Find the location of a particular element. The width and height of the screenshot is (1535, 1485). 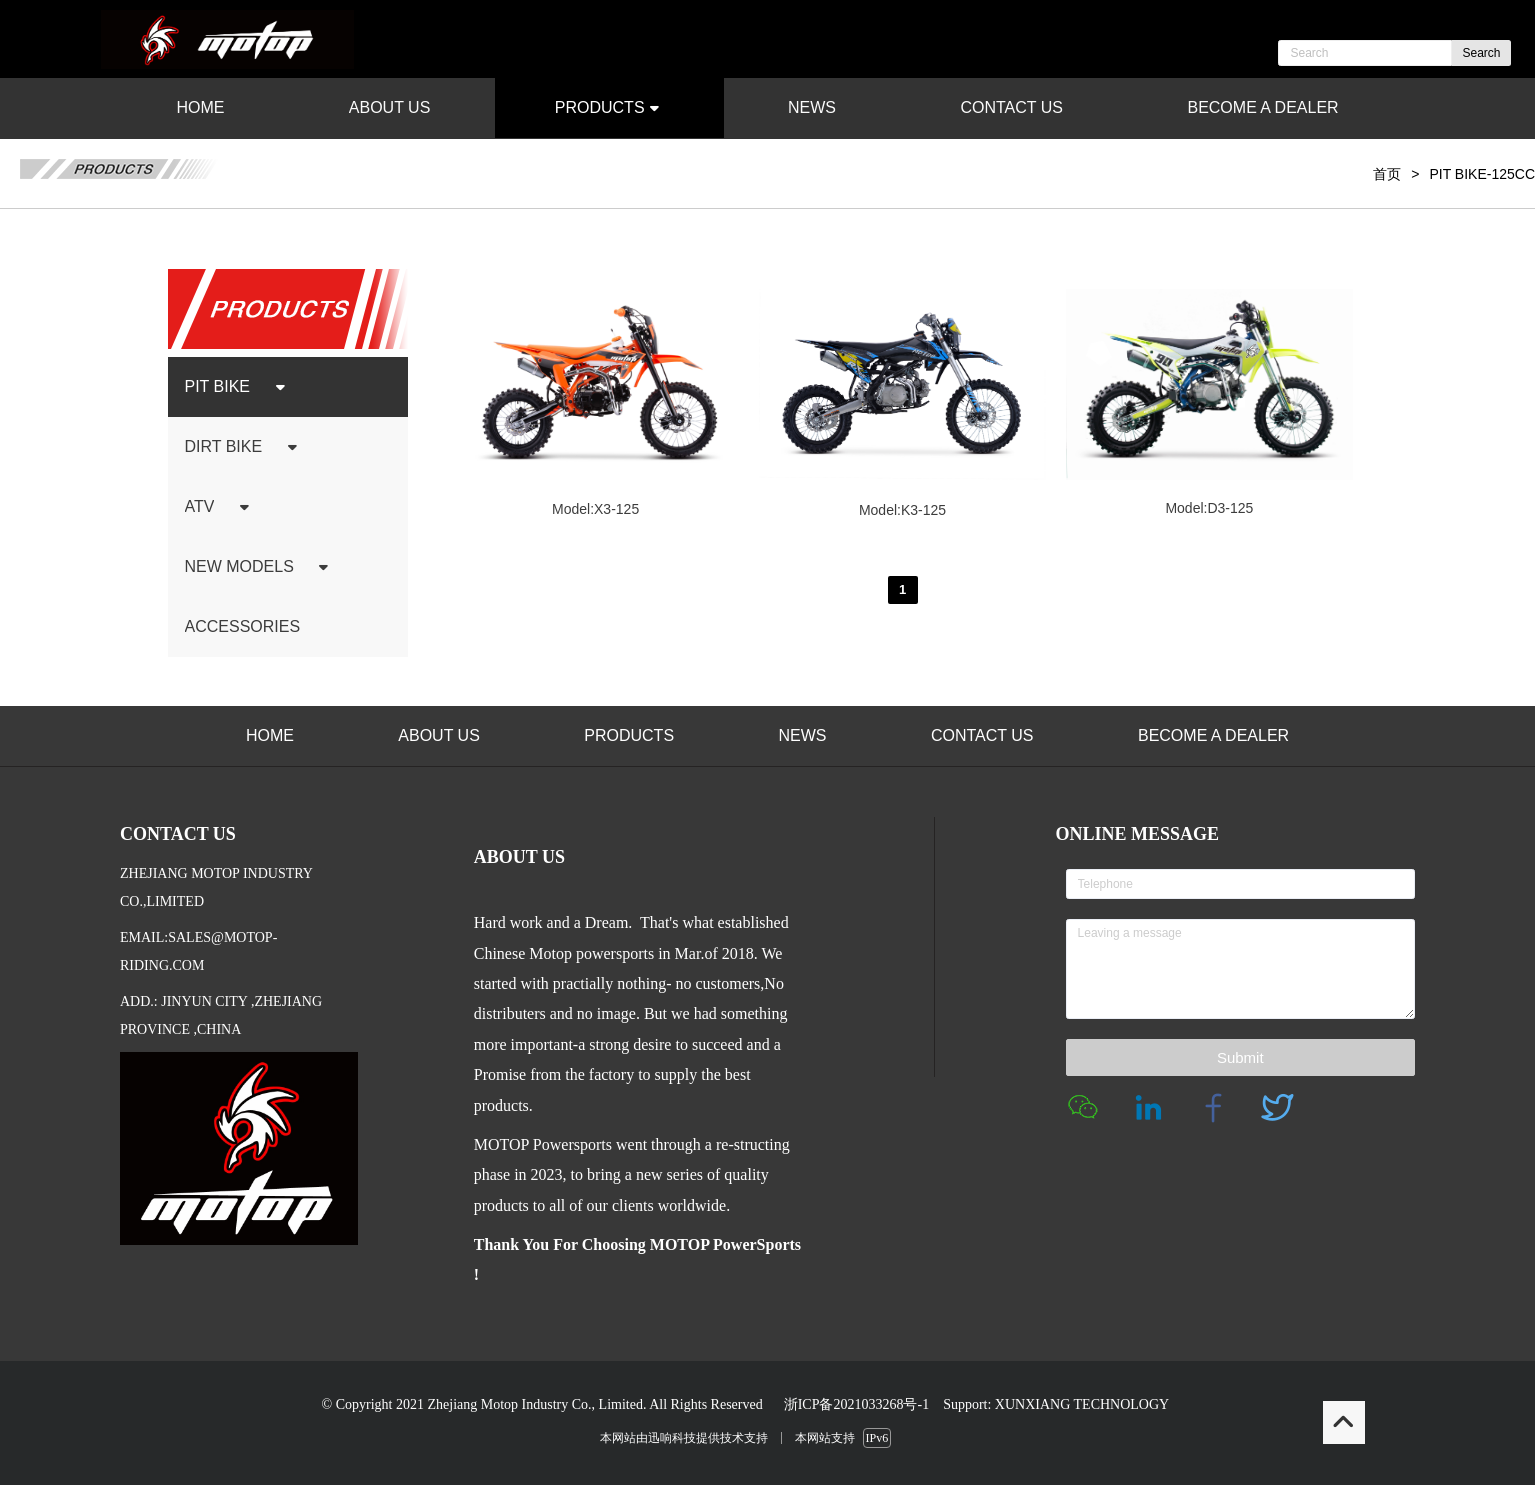

首页 is located at coordinates (1387, 174).